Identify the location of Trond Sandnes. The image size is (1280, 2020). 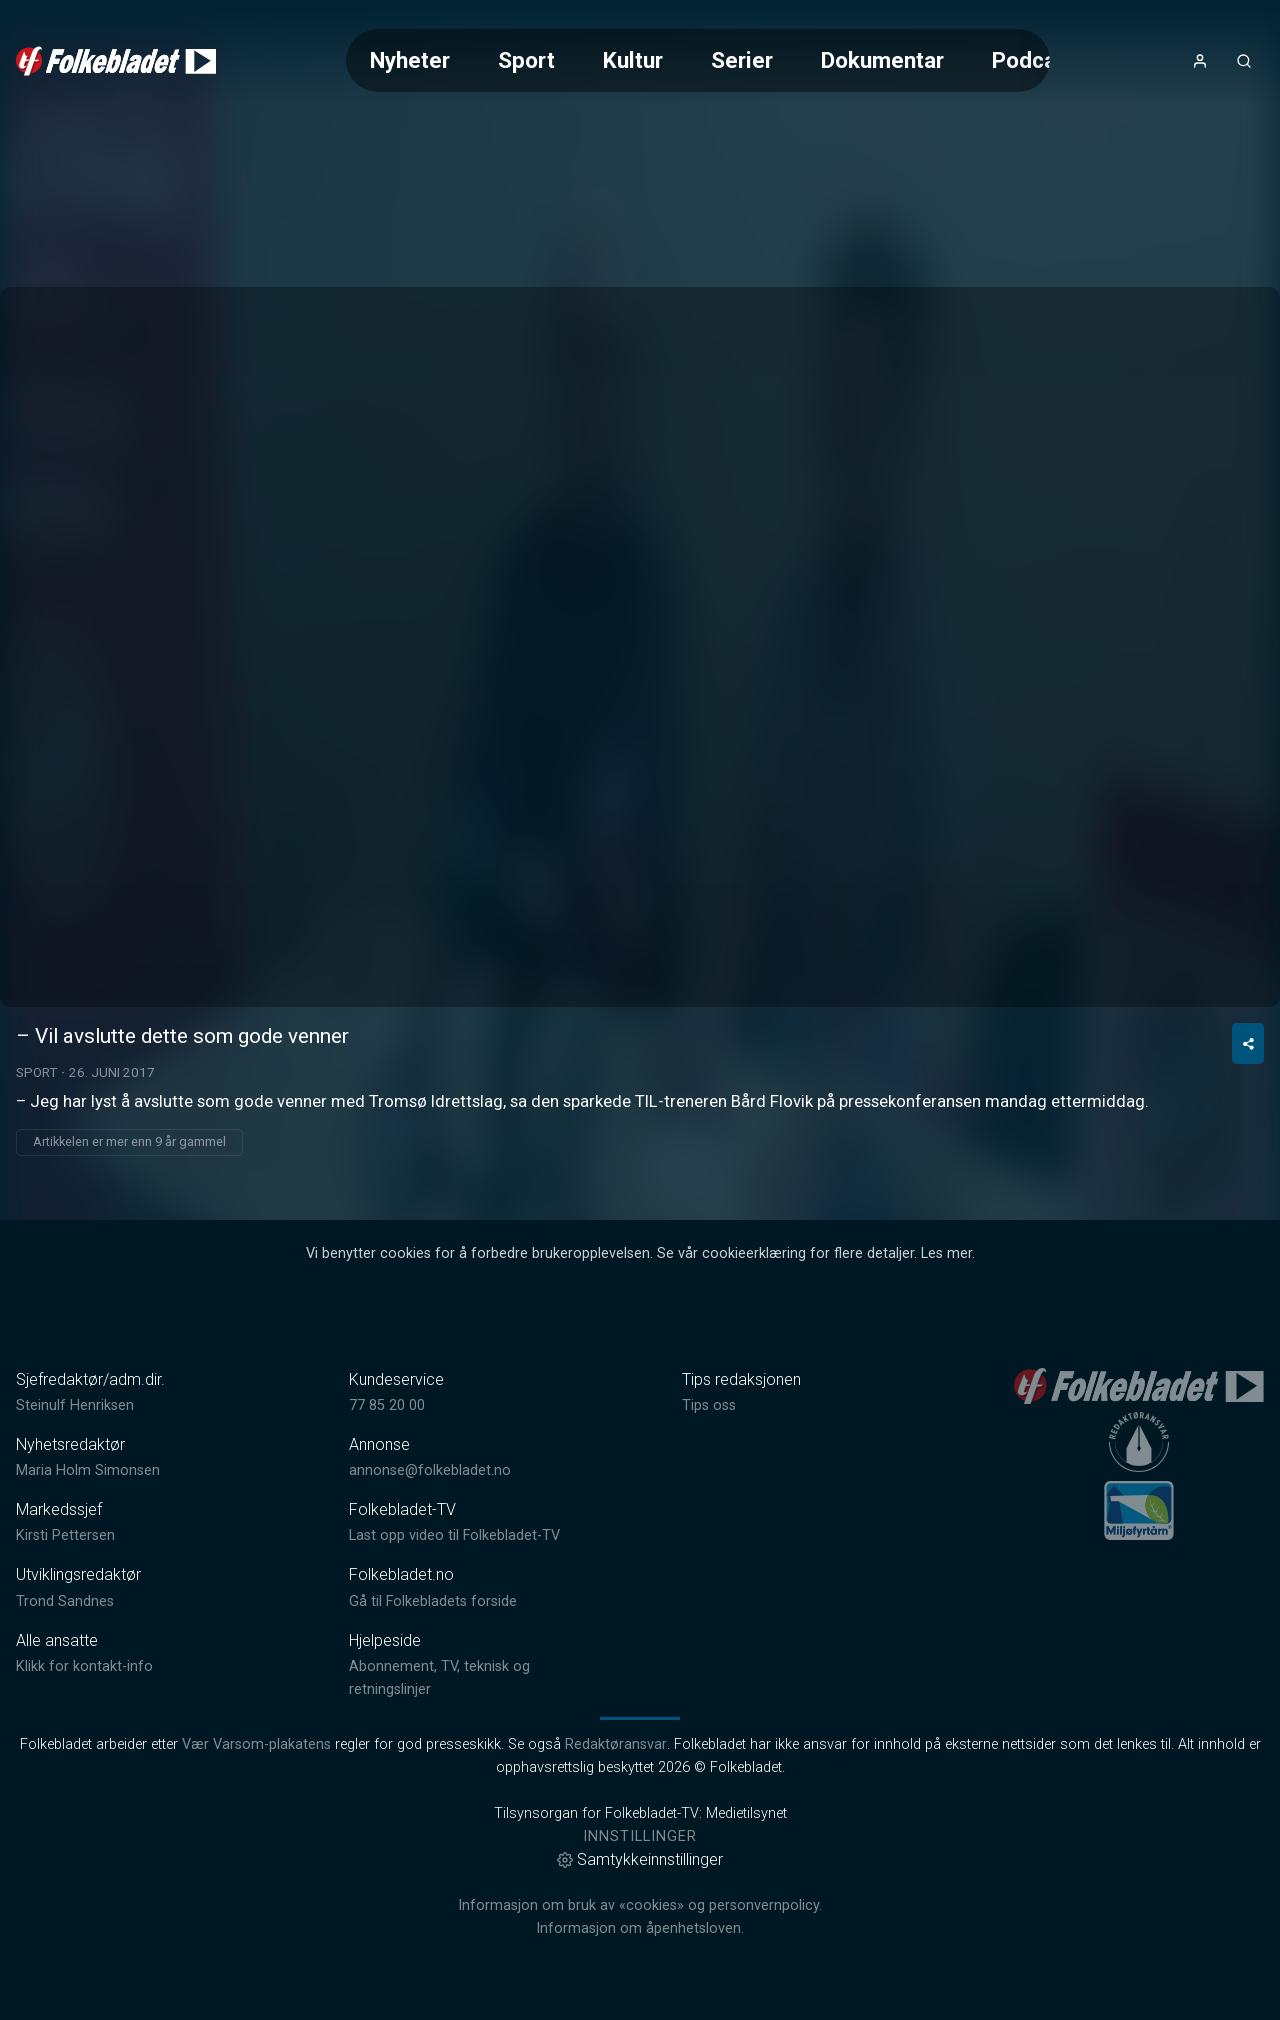
(65, 1601).